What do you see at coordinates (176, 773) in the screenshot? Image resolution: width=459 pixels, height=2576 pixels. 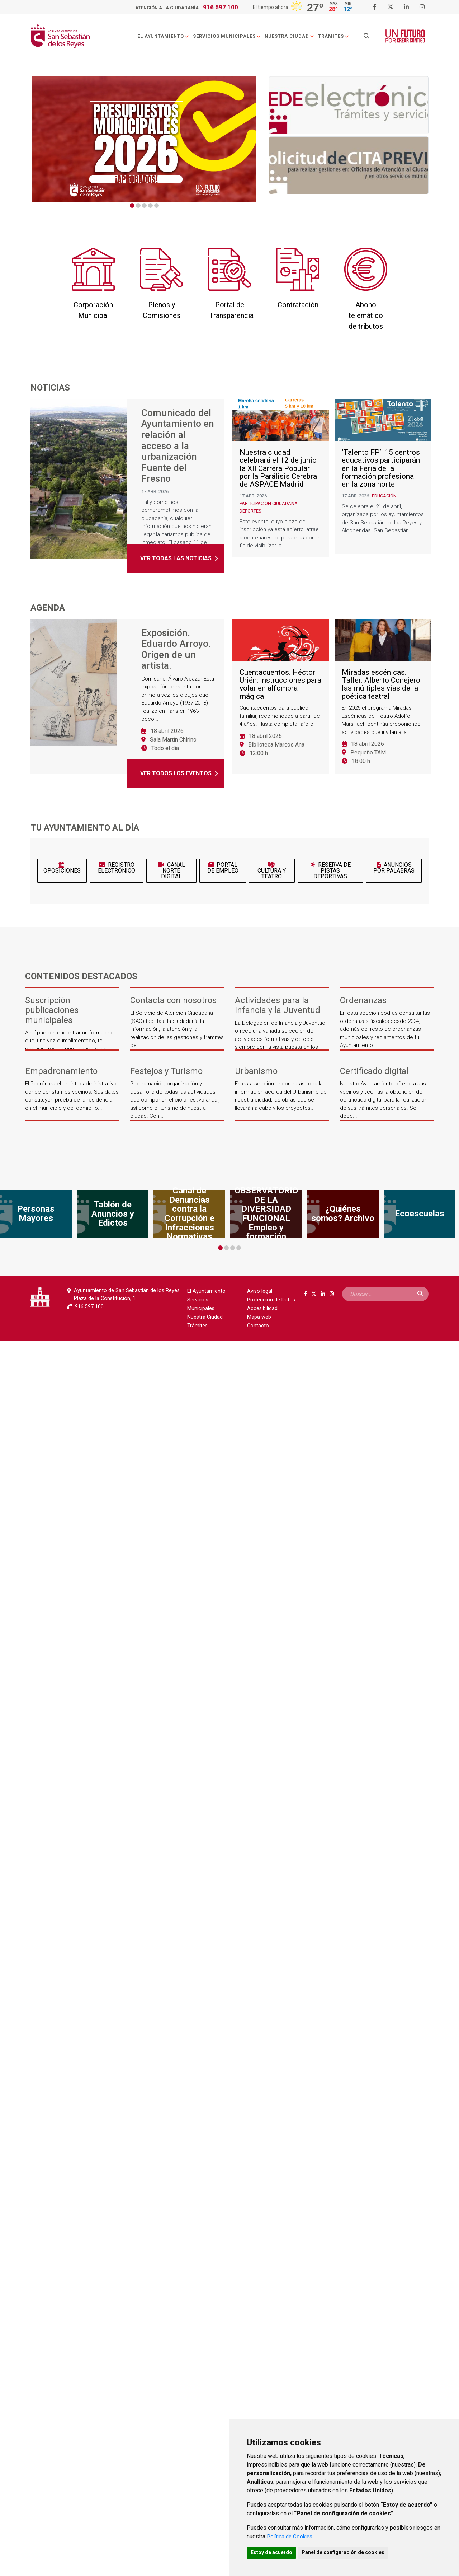 I see `Ver todos los eventos` at bounding box center [176, 773].